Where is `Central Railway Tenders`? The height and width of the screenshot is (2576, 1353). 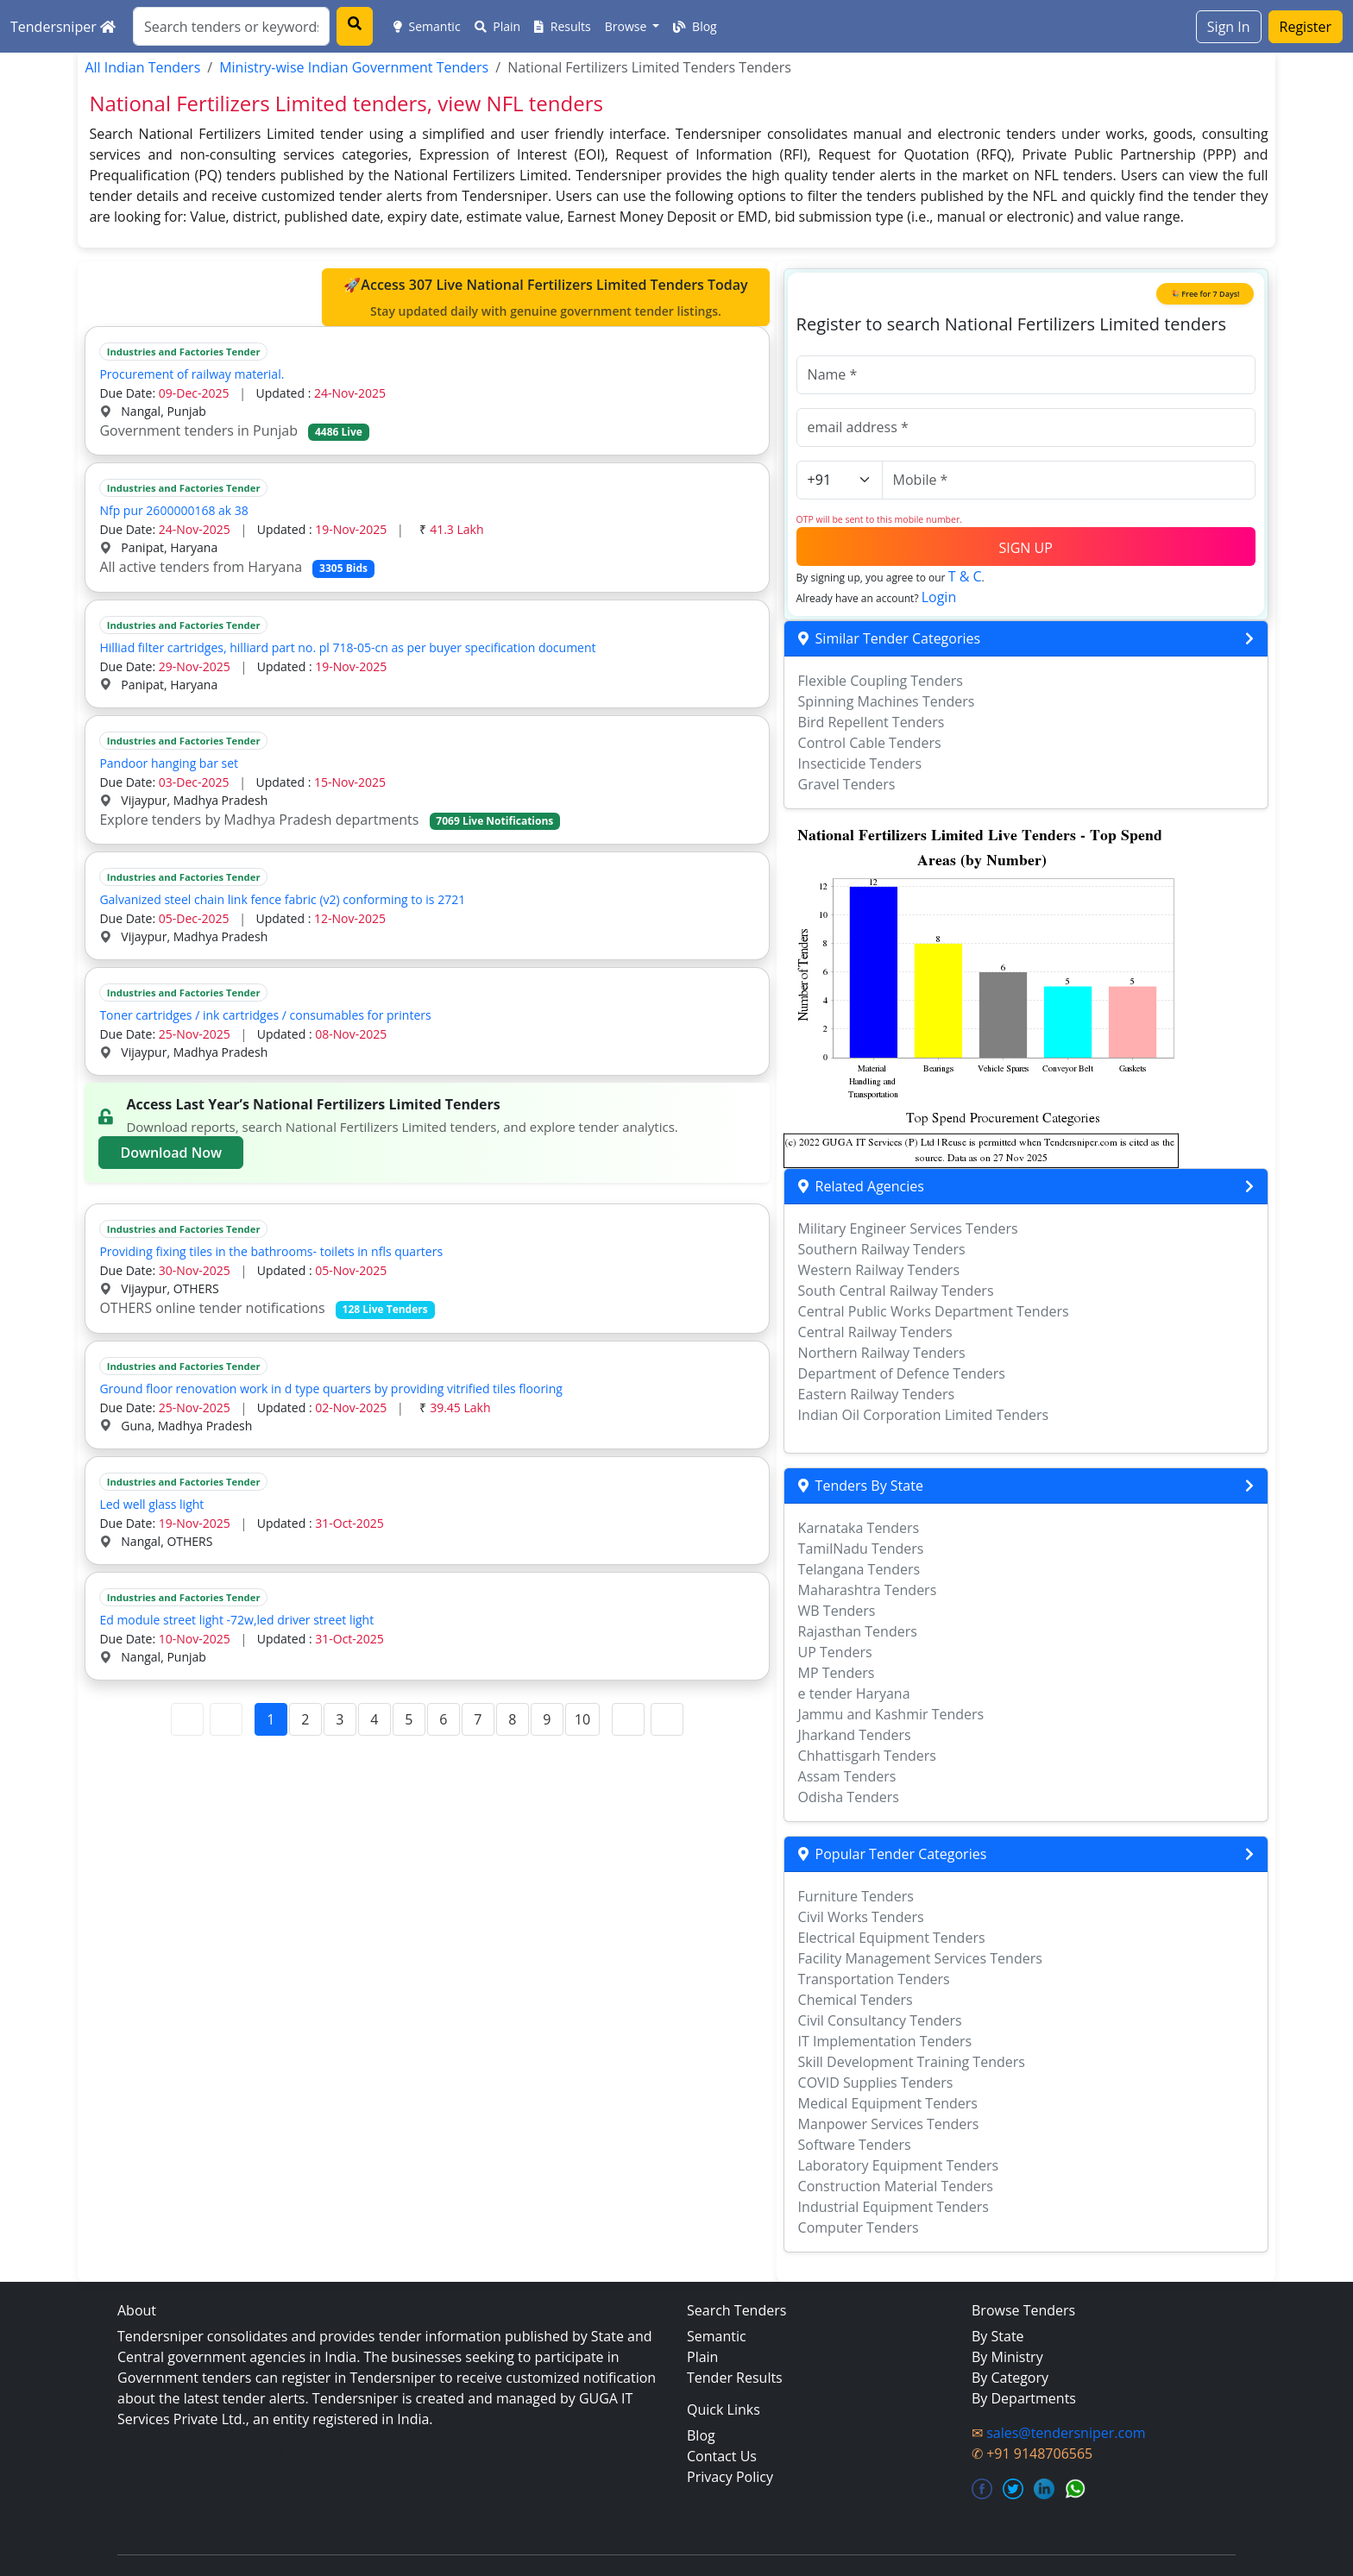 Central Railway Tenders is located at coordinates (875, 1332).